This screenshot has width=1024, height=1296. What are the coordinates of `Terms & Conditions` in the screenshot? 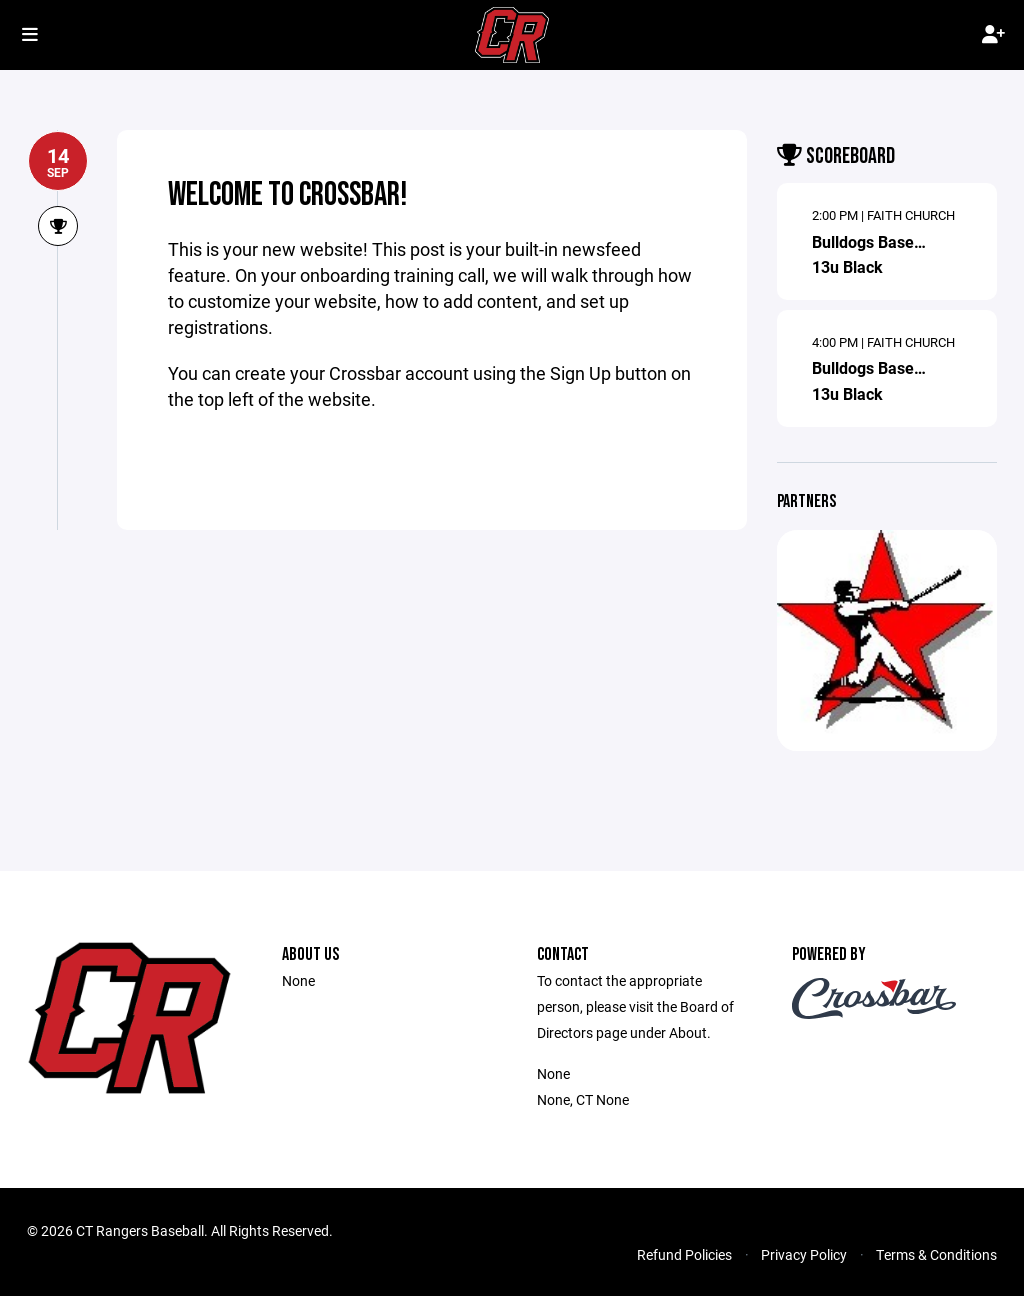 It's located at (936, 1254).